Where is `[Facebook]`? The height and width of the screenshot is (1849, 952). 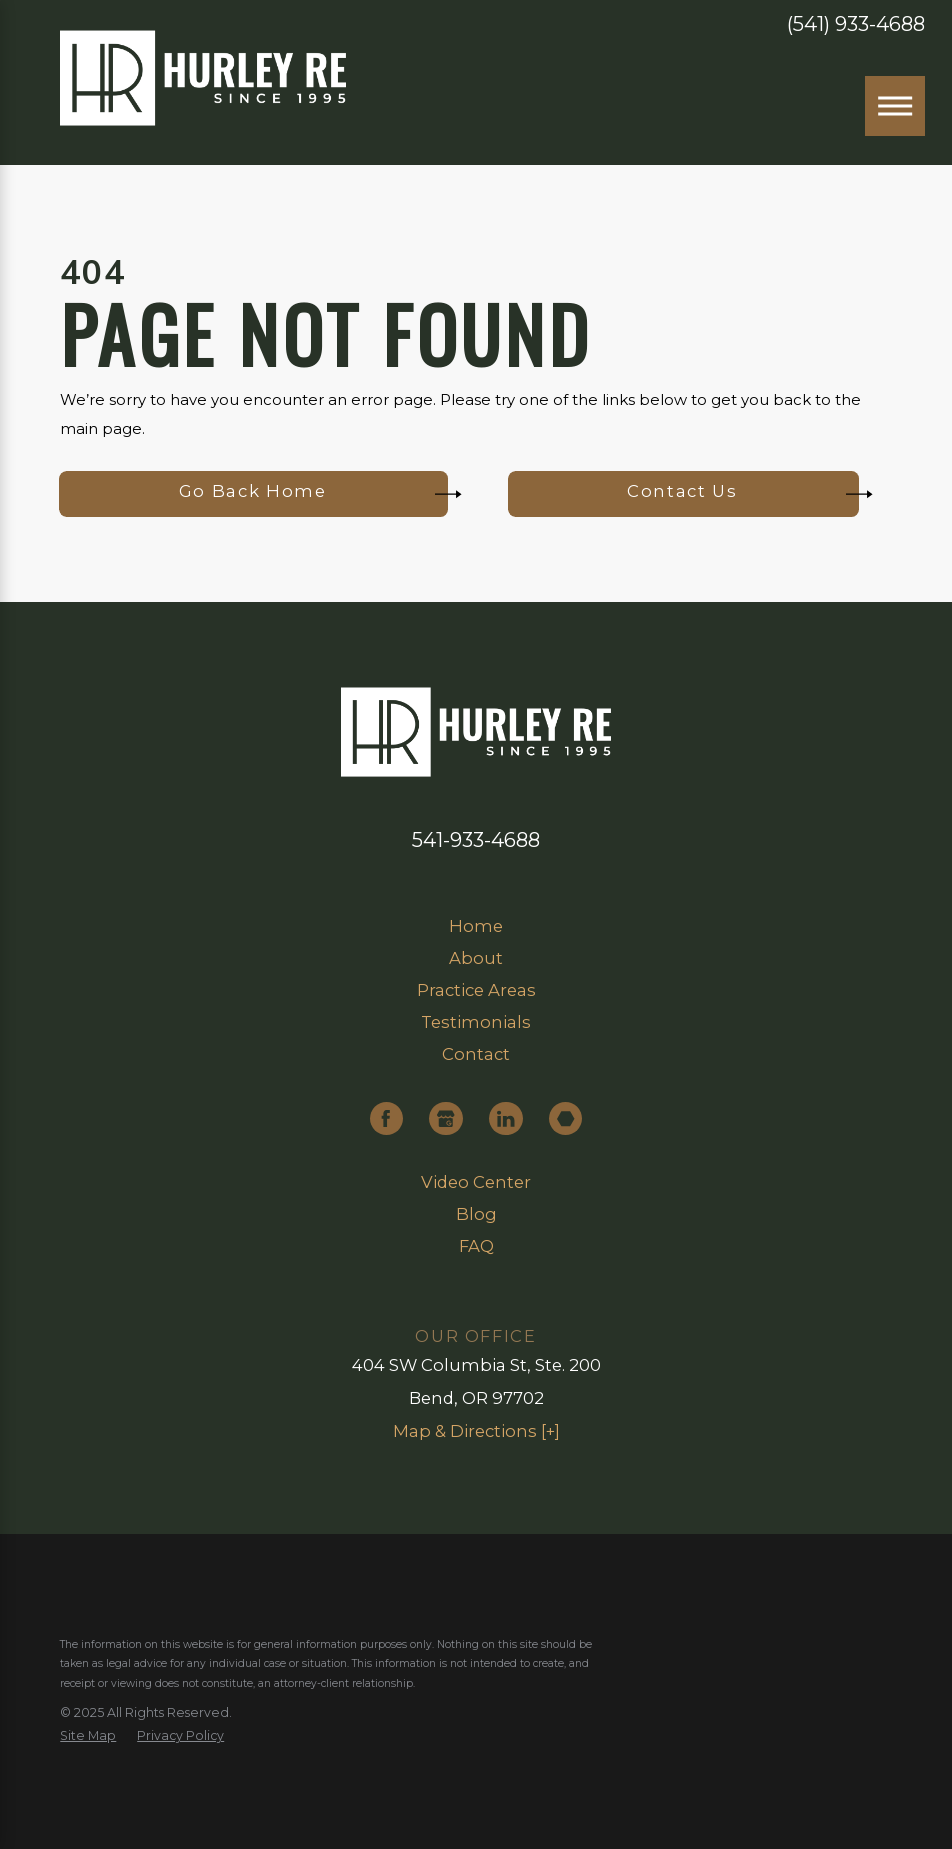
[Facebook] is located at coordinates (386, 1118).